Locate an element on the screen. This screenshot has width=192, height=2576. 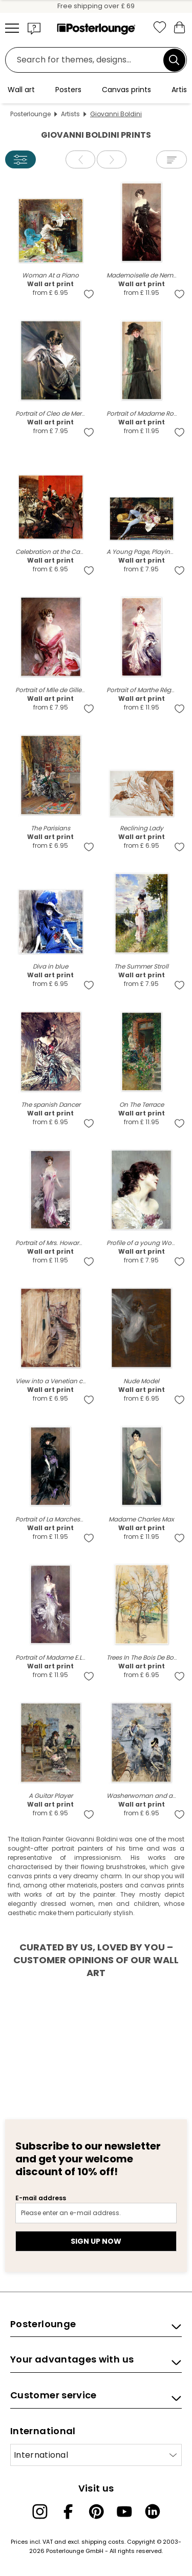
[Facebook] is located at coordinates (68, 2511).